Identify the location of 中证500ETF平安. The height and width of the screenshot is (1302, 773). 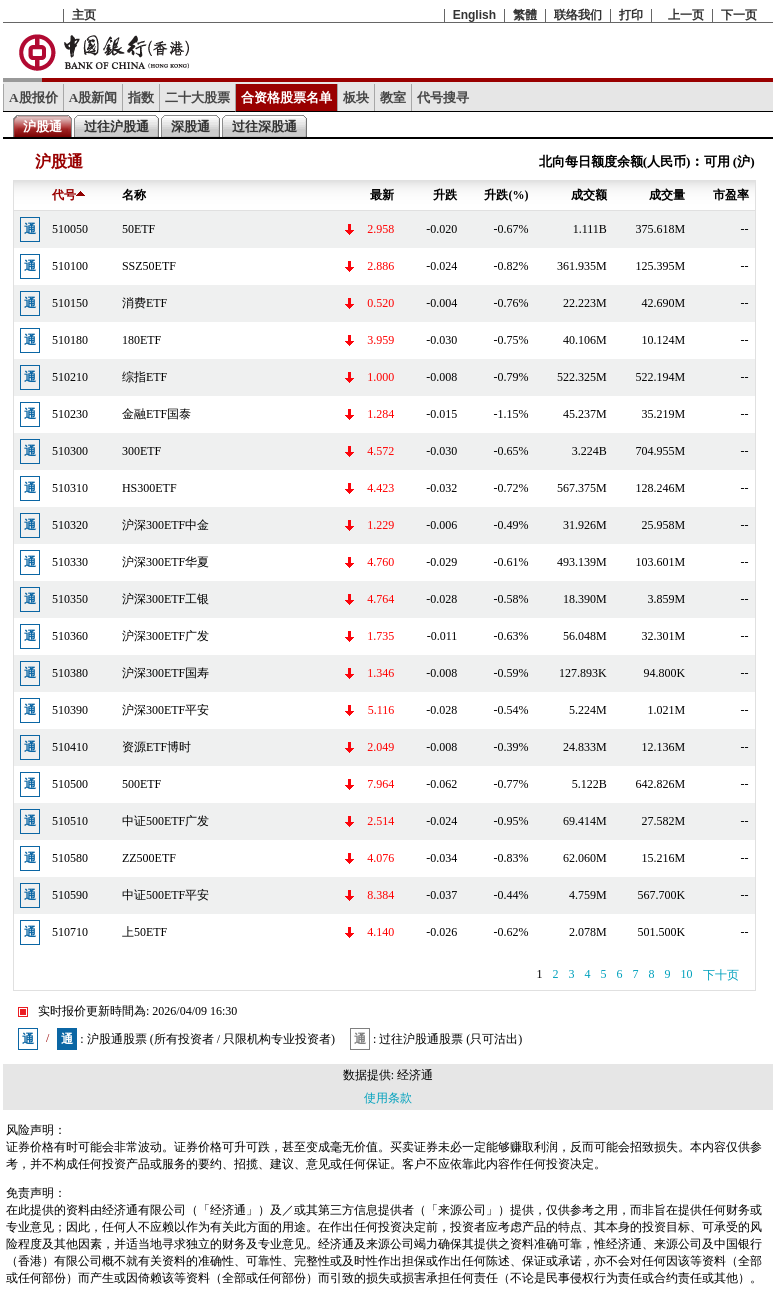
(165, 895).